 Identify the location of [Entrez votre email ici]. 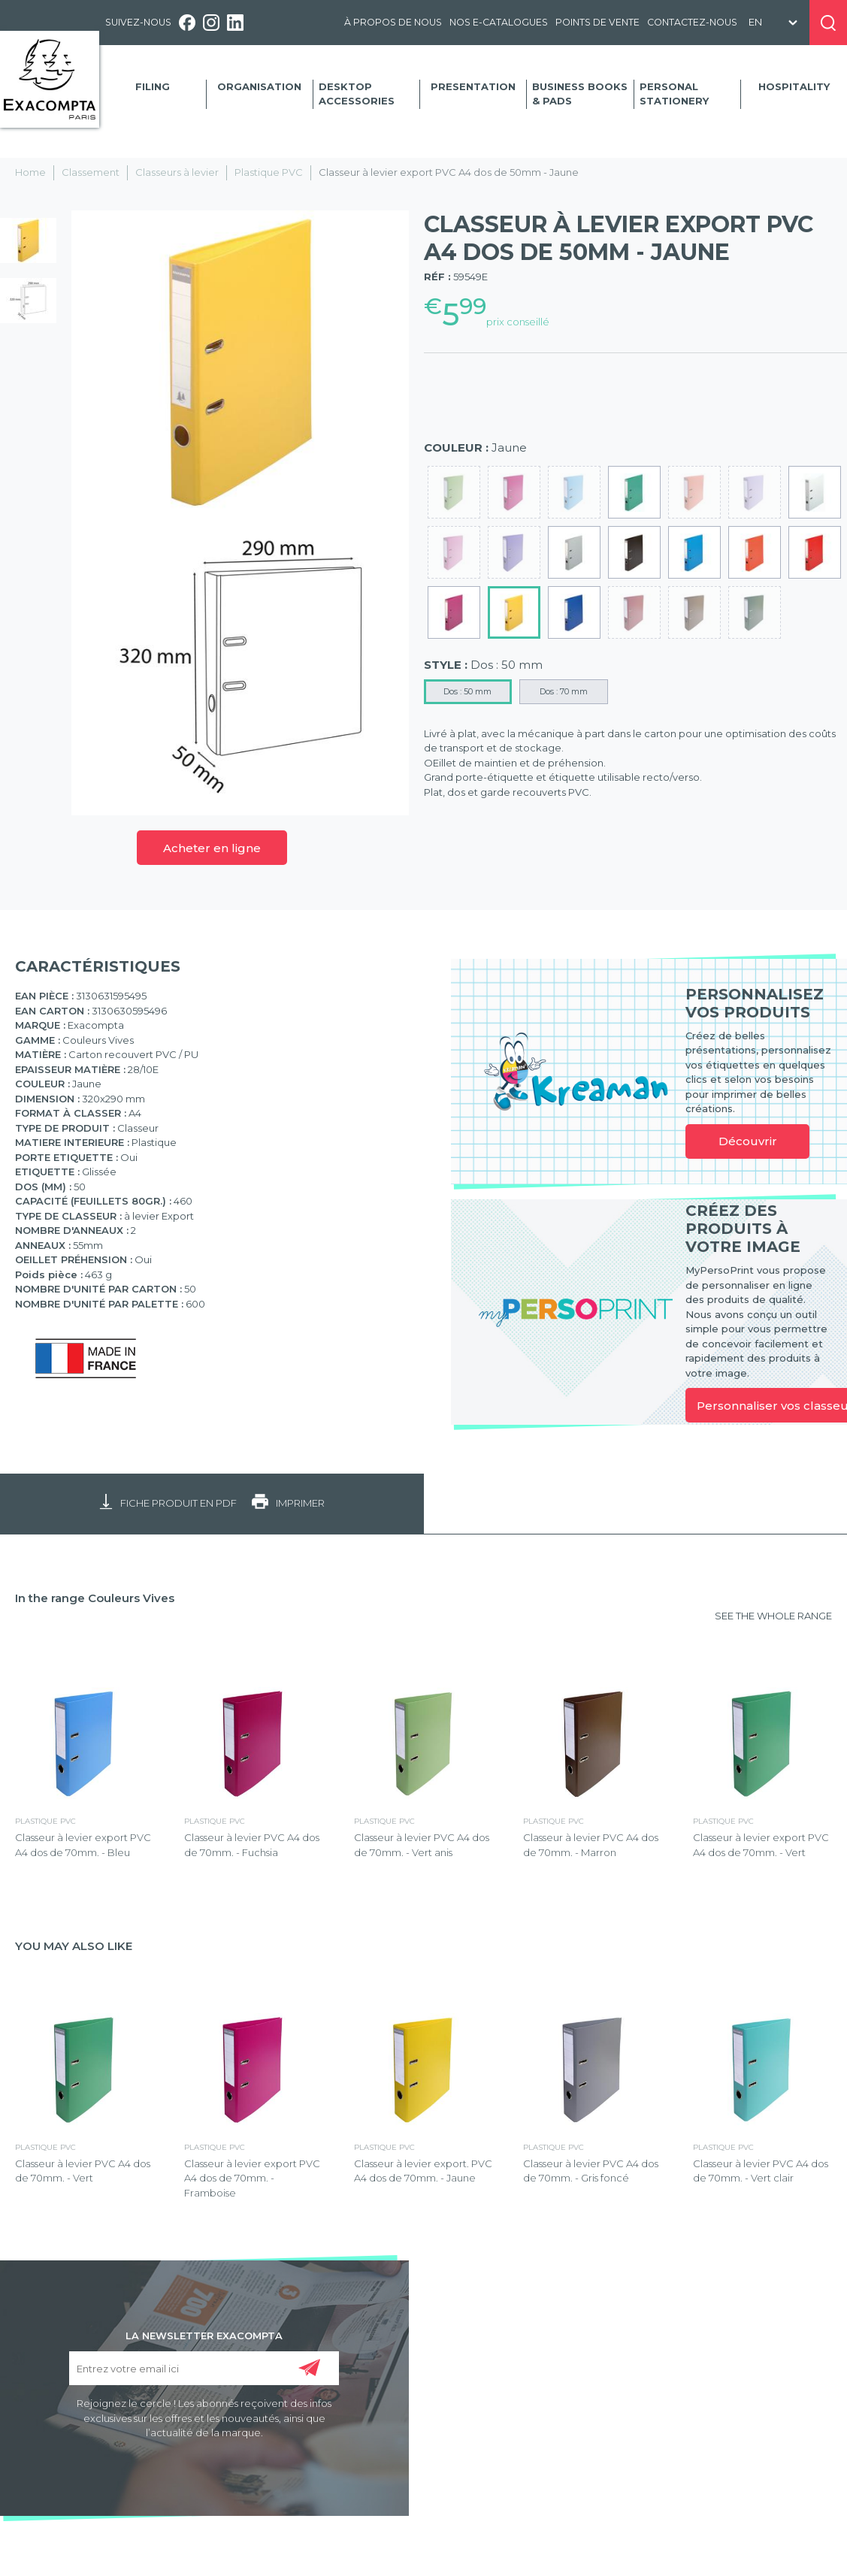
(204, 2368).